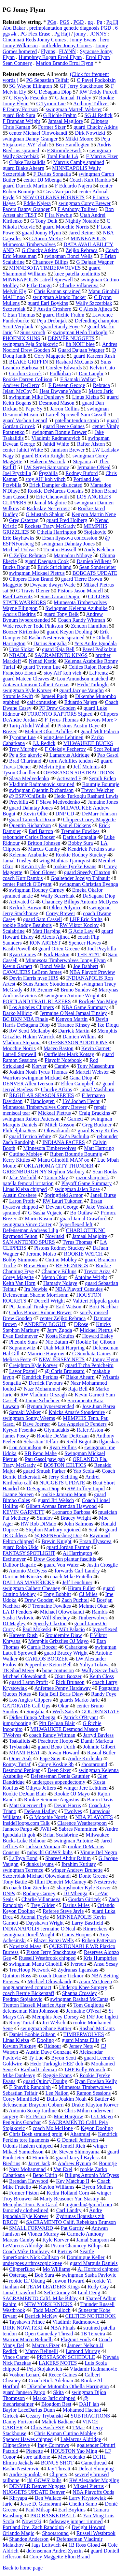  What do you see at coordinates (41, 2316) in the screenshot?
I see `Derrick McKey` at bounding box center [41, 2316].